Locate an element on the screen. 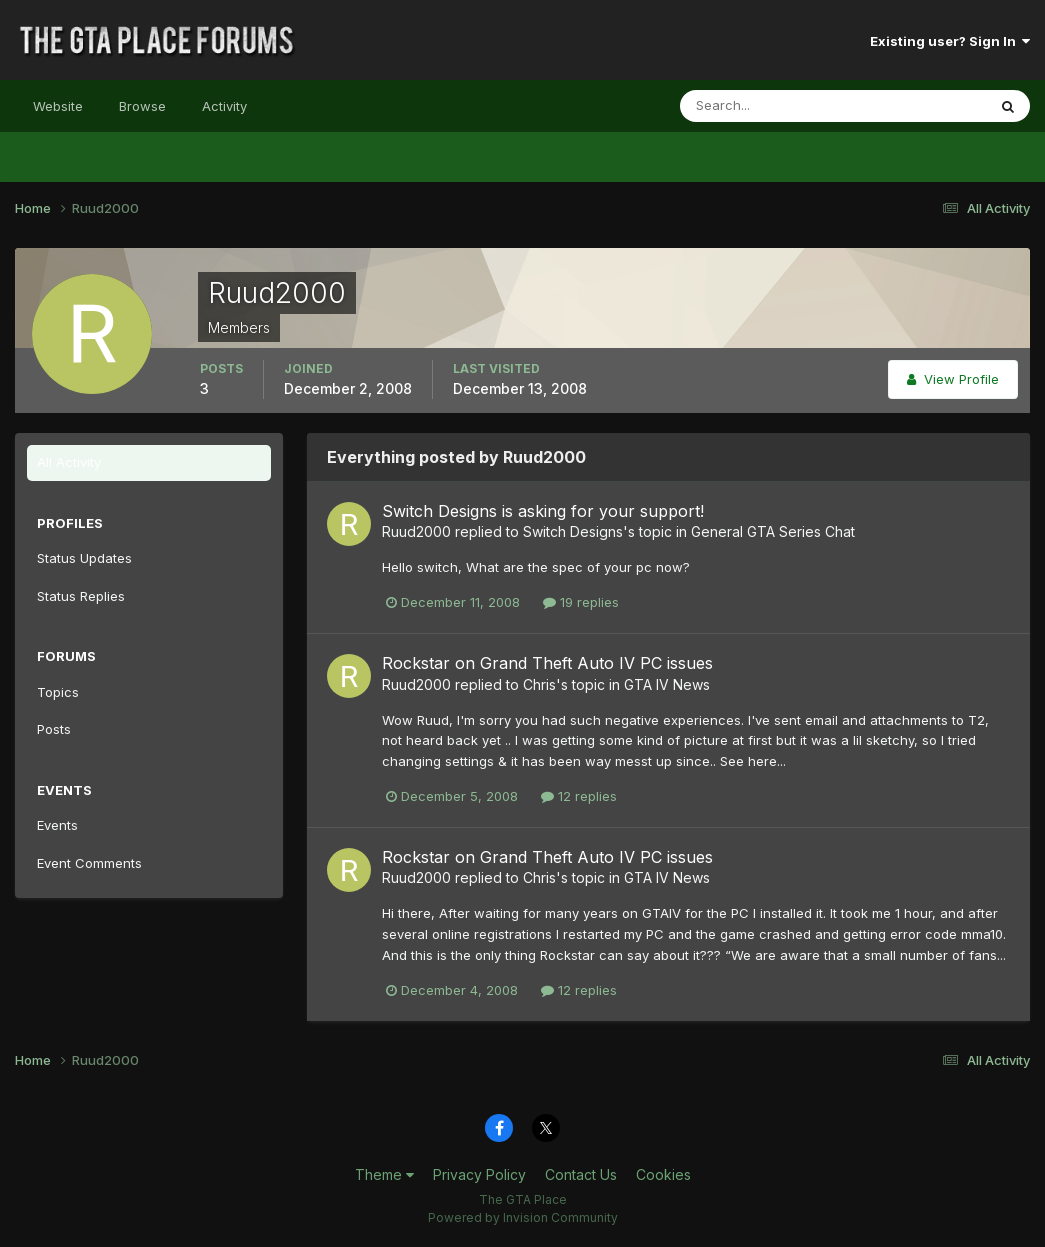 This screenshot has width=1045, height=1247. Posts is located at coordinates (54, 729).